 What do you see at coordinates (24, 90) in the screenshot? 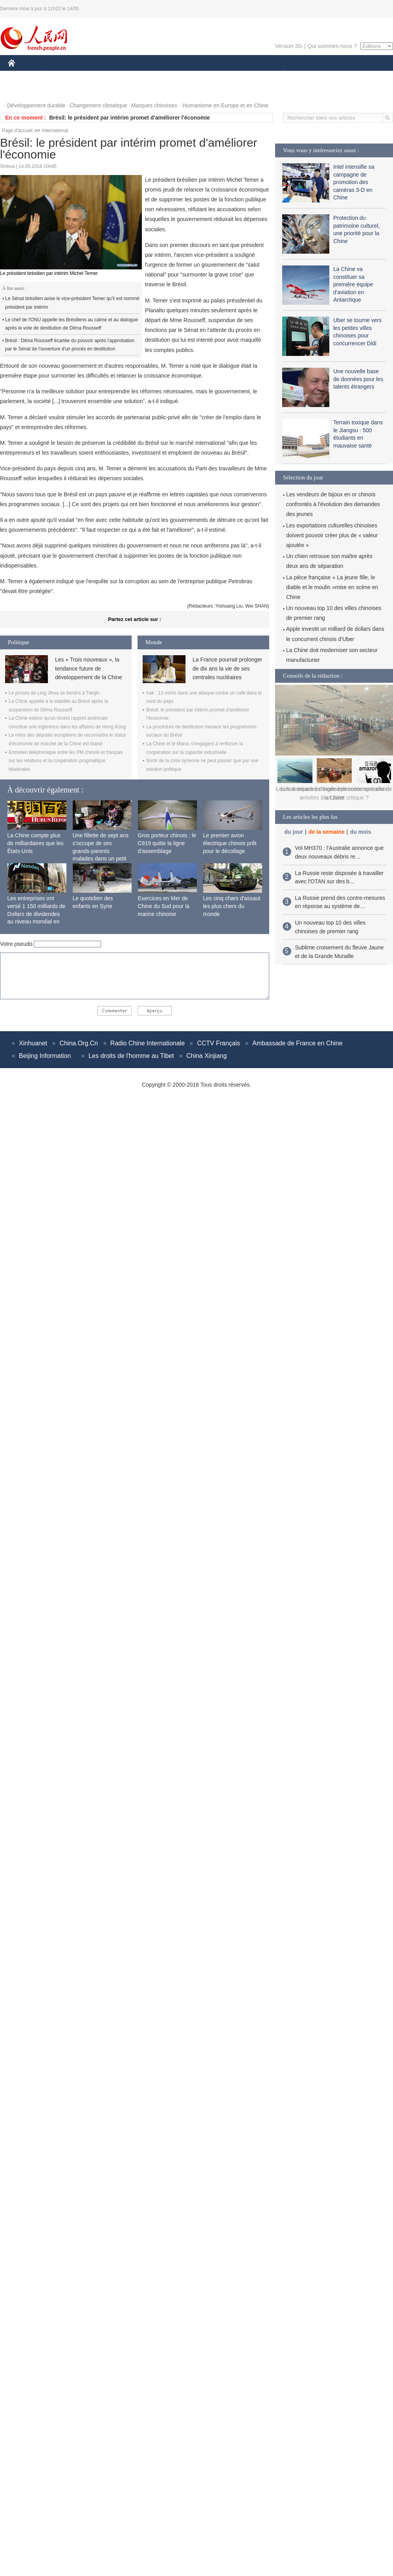
I see `PHOTOS` at bounding box center [24, 90].